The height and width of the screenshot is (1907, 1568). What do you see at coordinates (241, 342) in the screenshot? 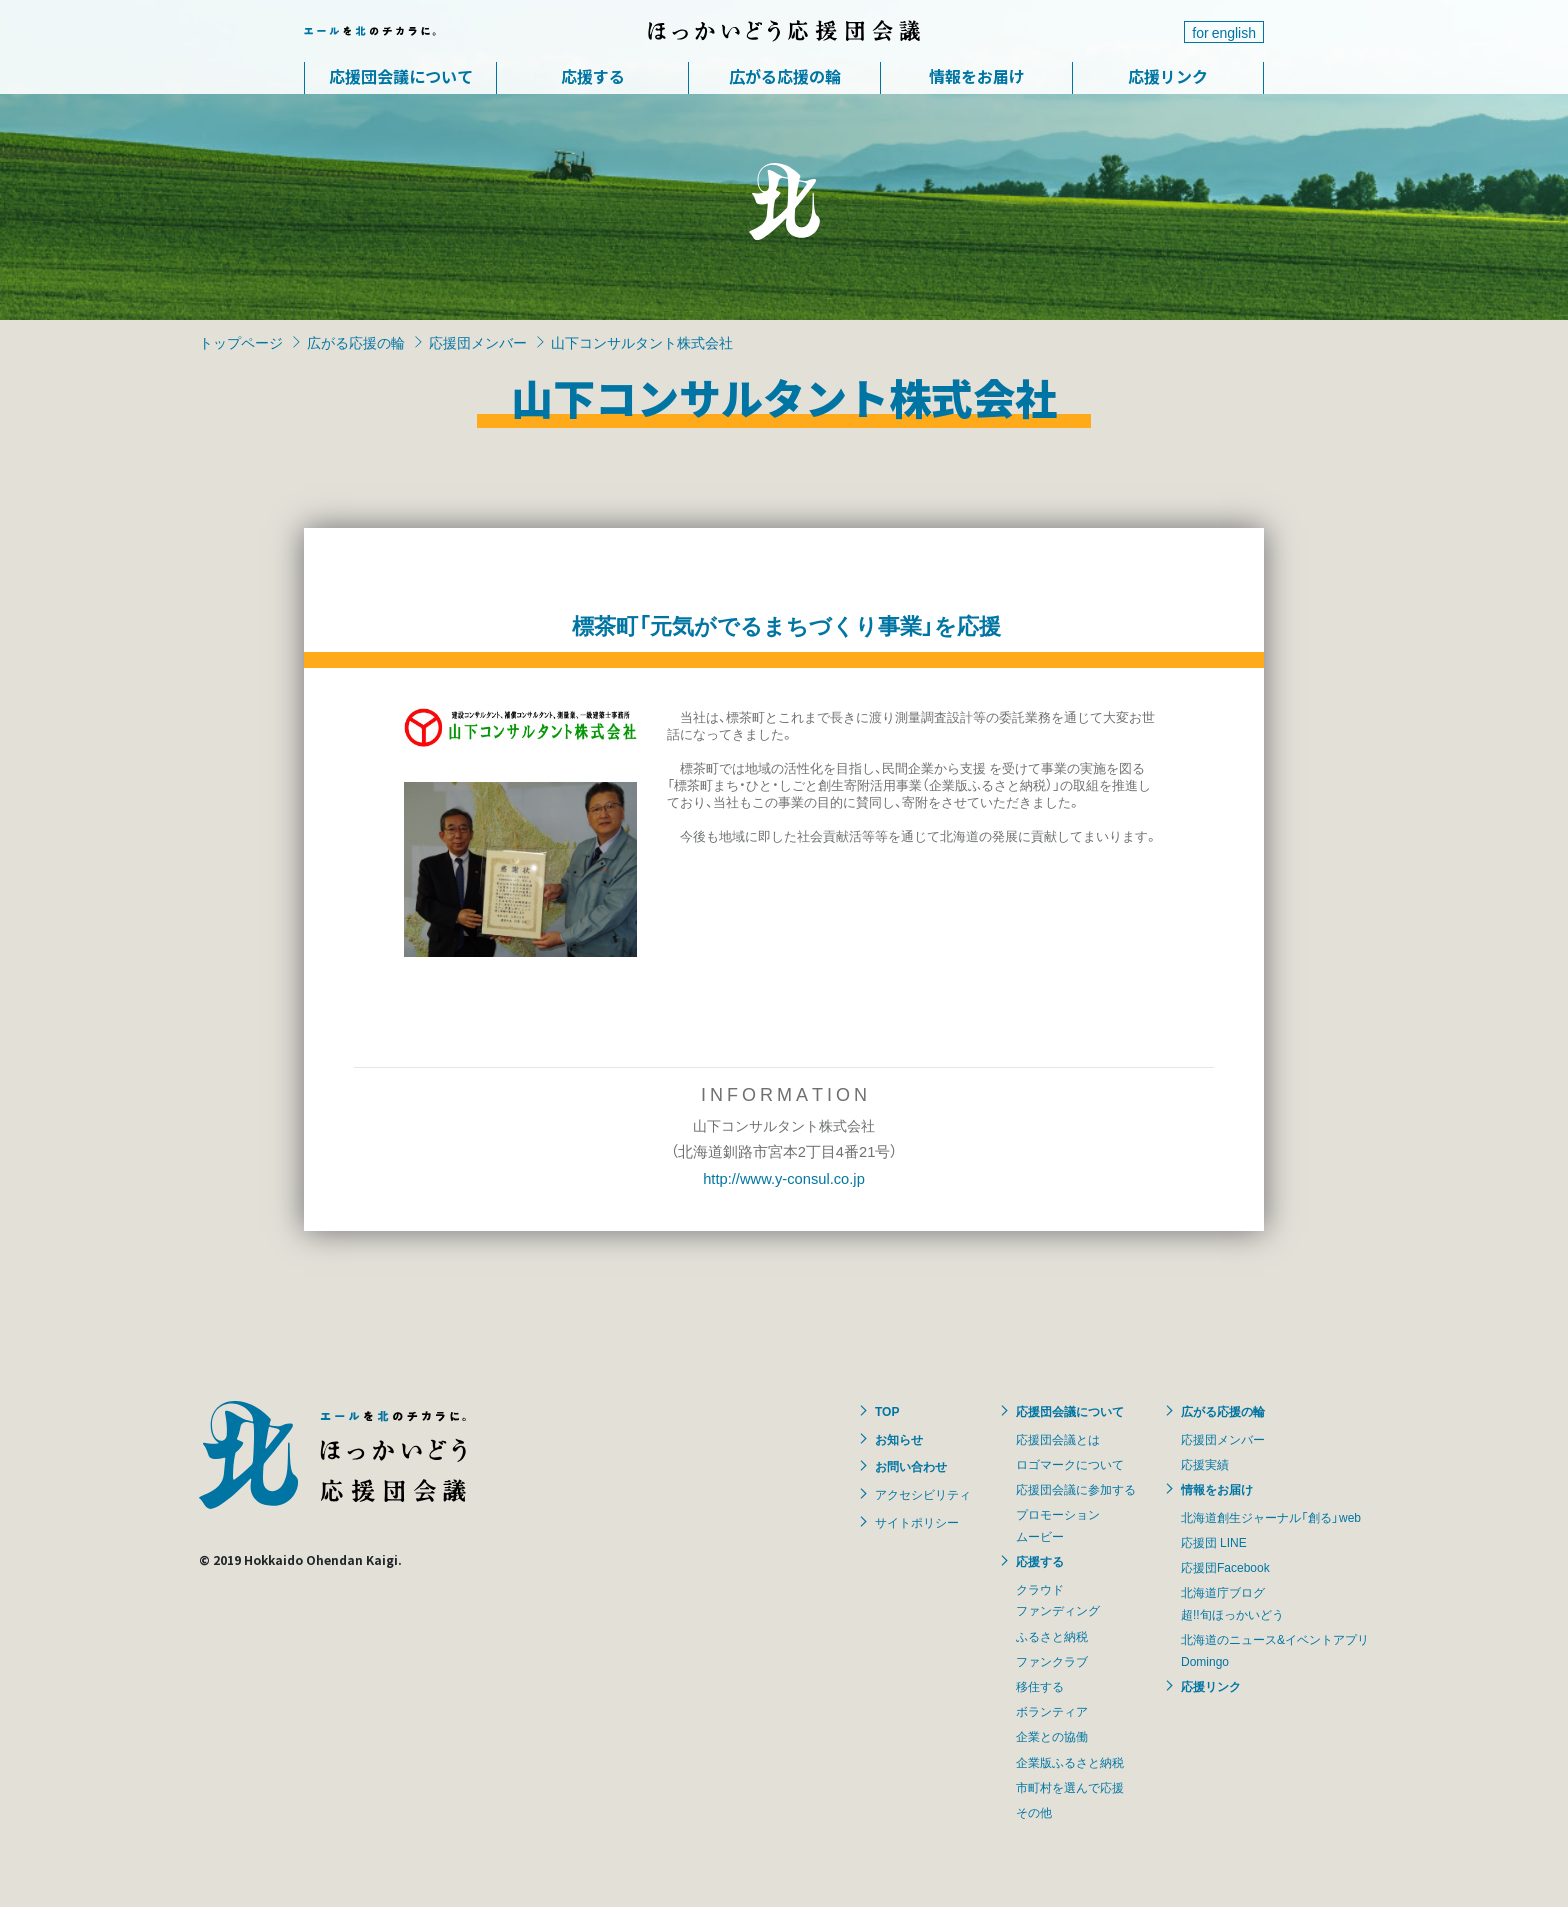
I see `トップページ` at bounding box center [241, 342].